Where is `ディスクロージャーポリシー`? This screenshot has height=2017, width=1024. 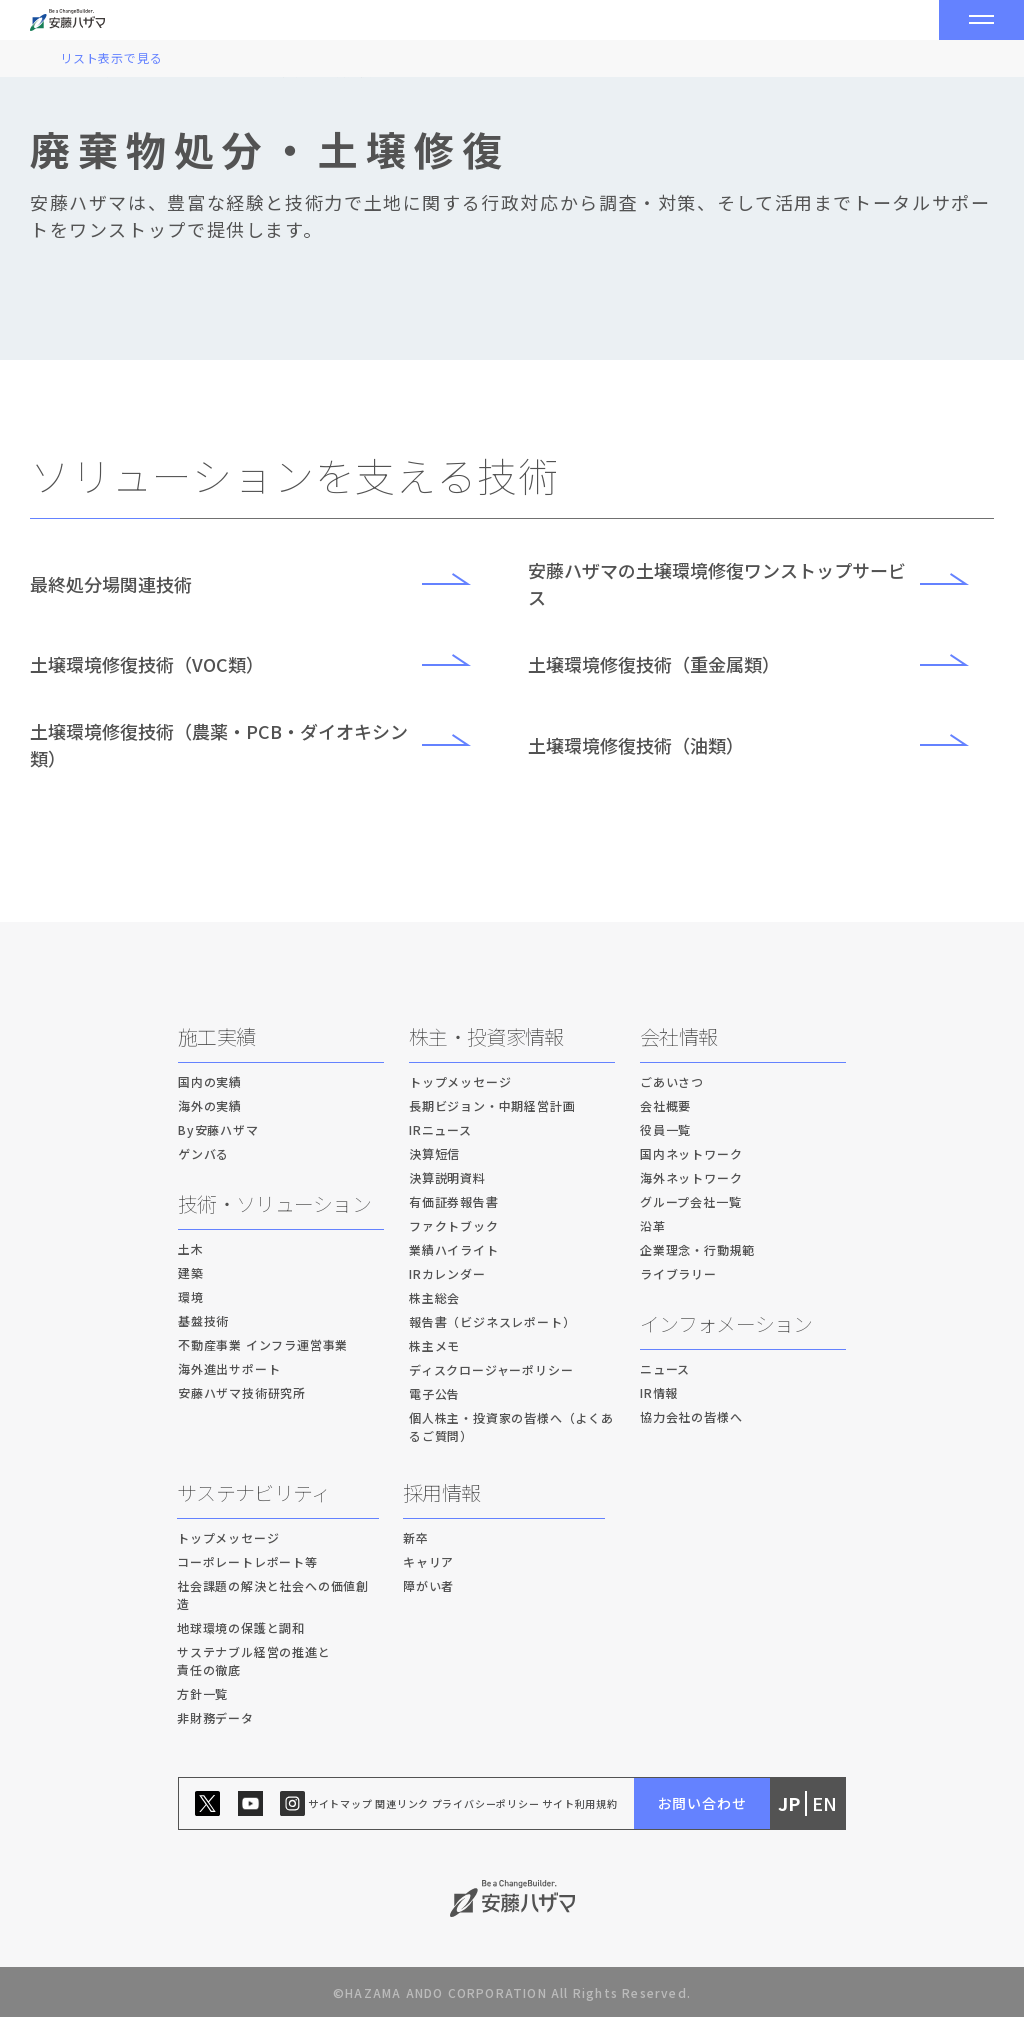 ディスクロージャーポリシー is located at coordinates (491, 1369).